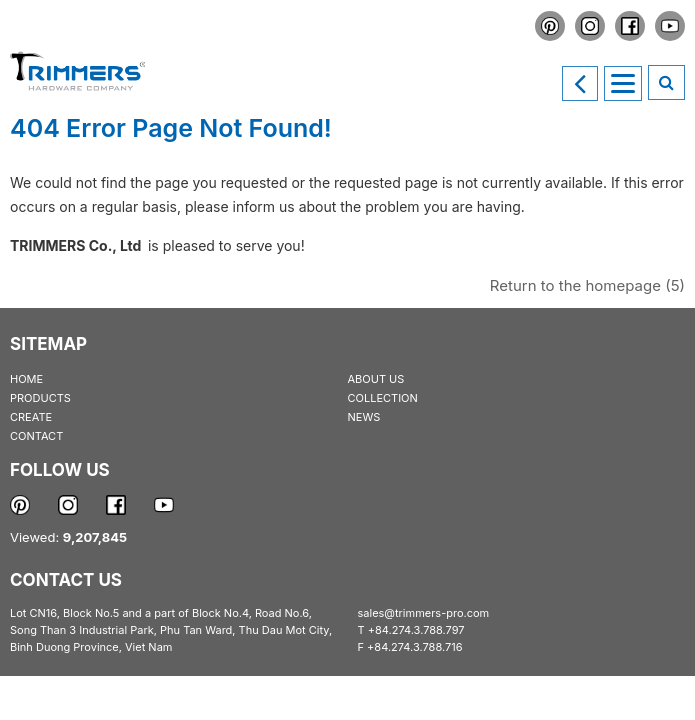 The width and height of the screenshot is (695, 720). Describe the element at coordinates (36, 436) in the screenshot. I see `CONTACT` at that location.